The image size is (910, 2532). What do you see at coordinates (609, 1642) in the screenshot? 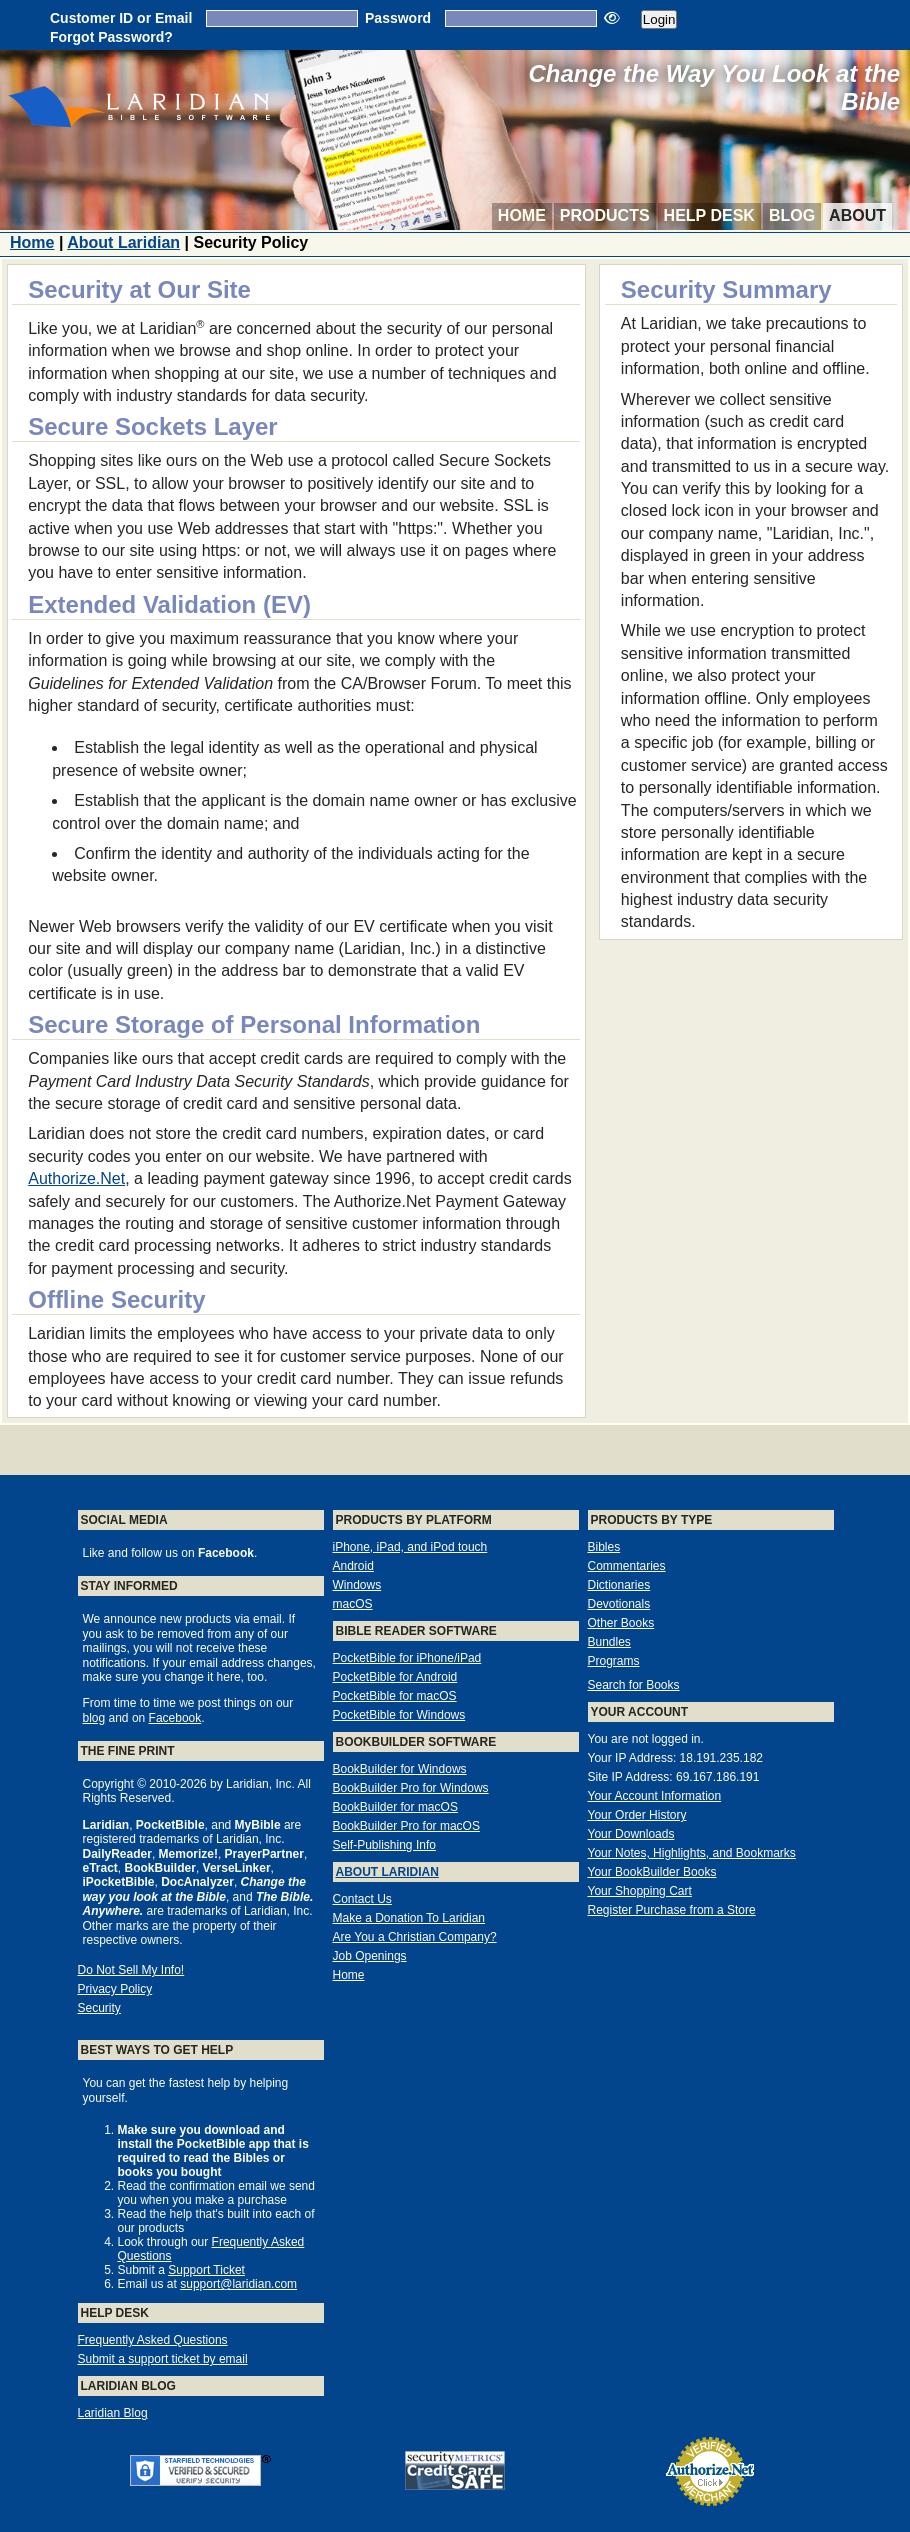
I see `Bundles` at bounding box center [609, 1642].